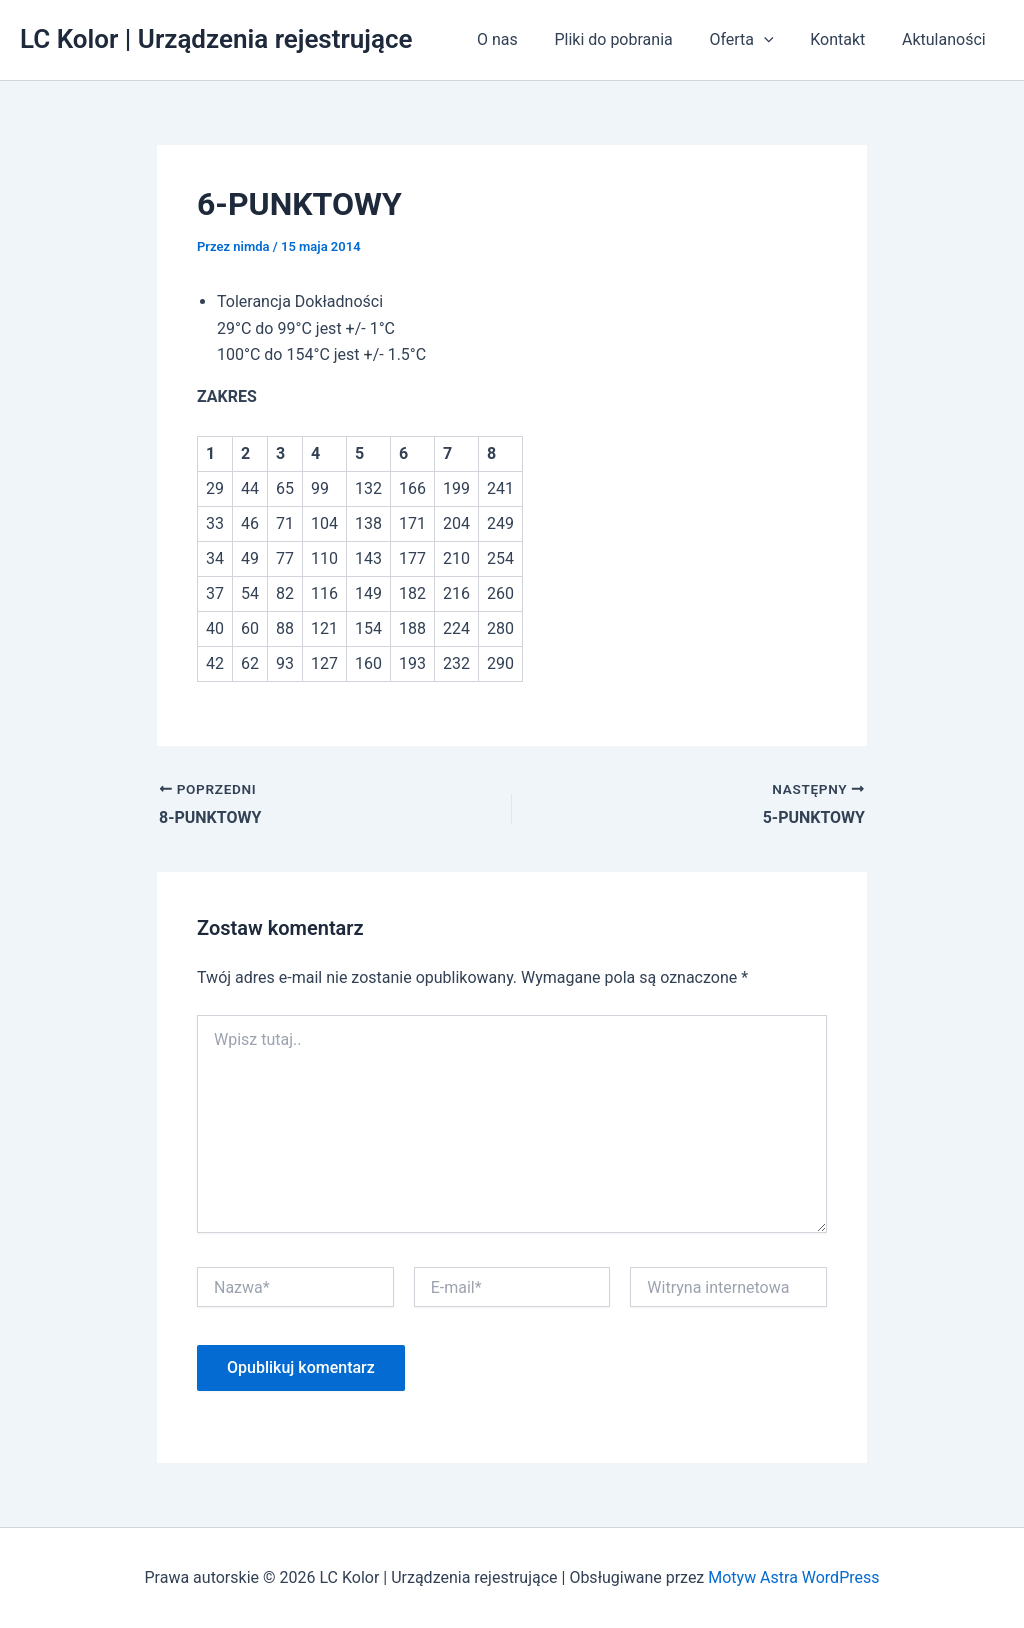 The height and width of the screenshot is (1628, 1024). Describe the element at coordinates (844, 39) in the screenshot. I see `Kontakt` at that location.